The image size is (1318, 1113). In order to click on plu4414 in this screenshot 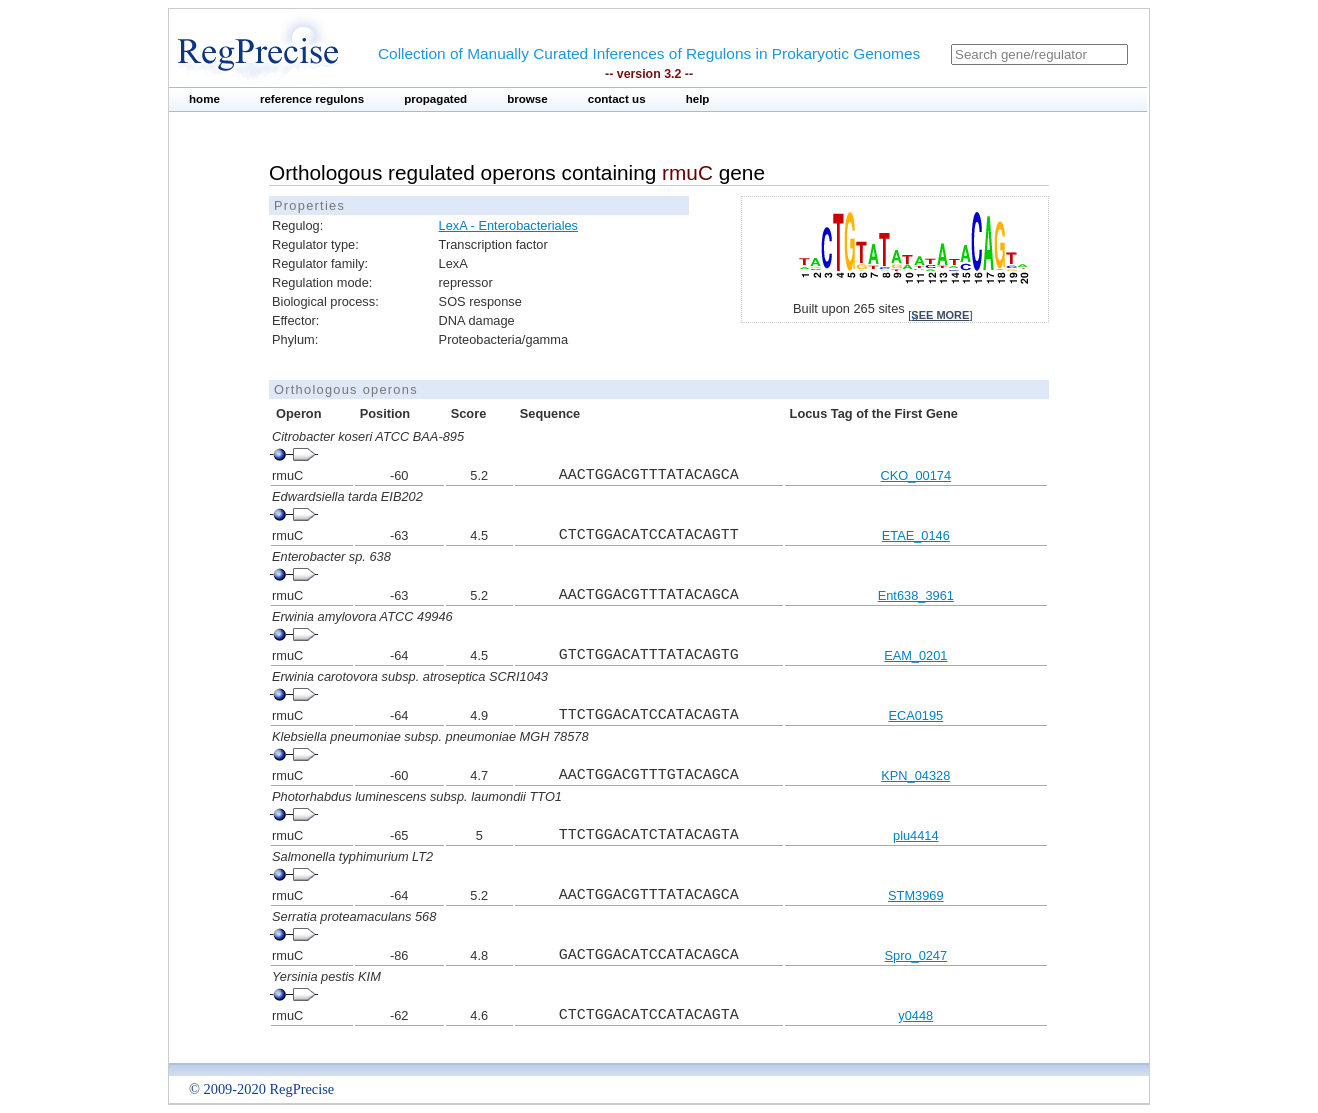, I will do `click(916, 835)`.